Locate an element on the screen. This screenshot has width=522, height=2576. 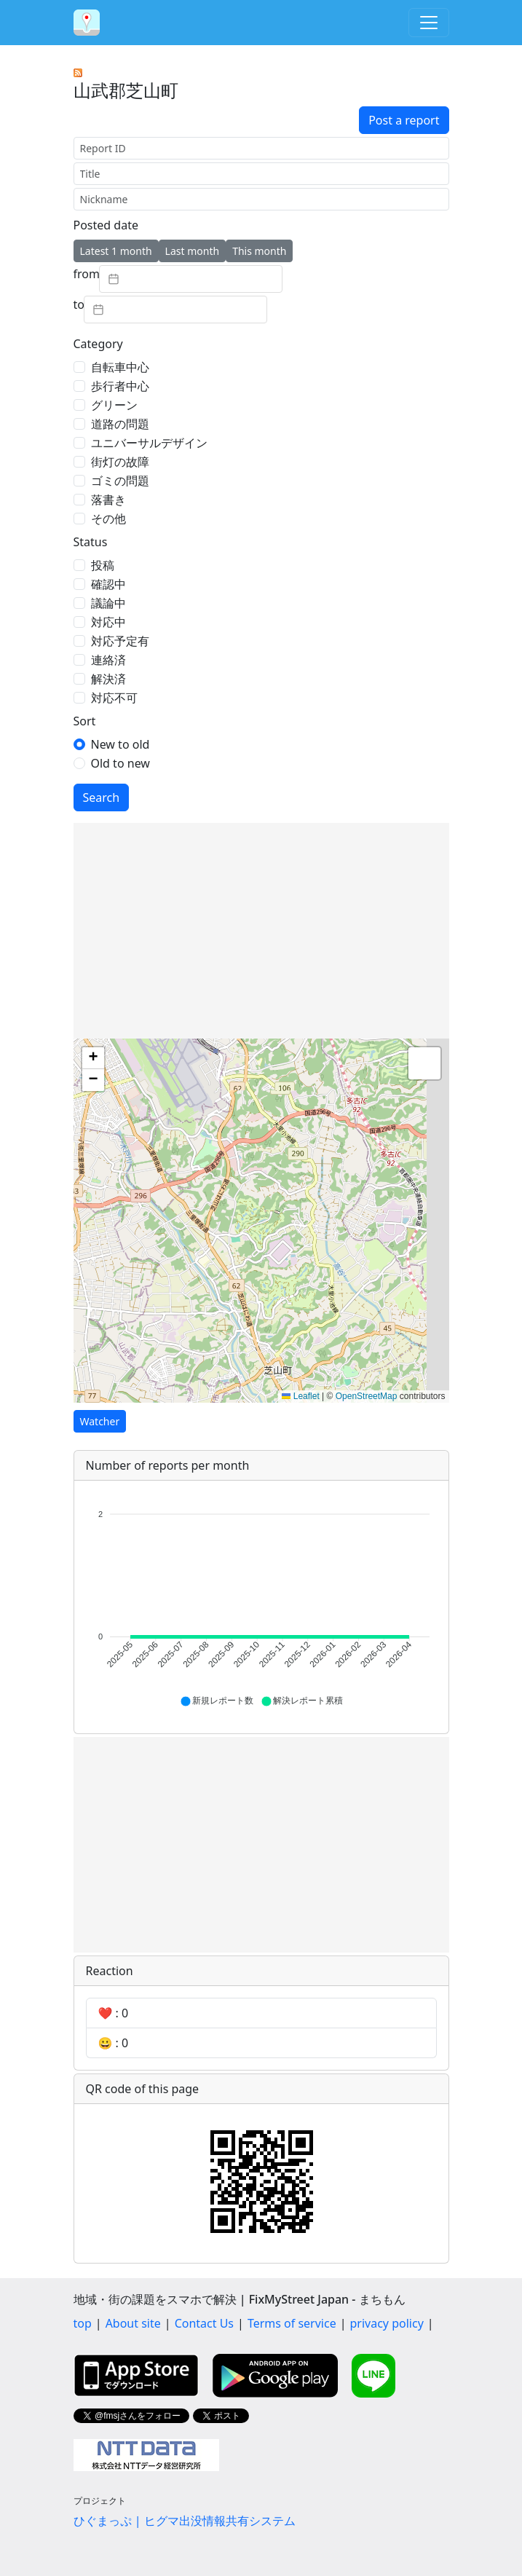
OpenStreetMap is located at coordinates (367, 1396).